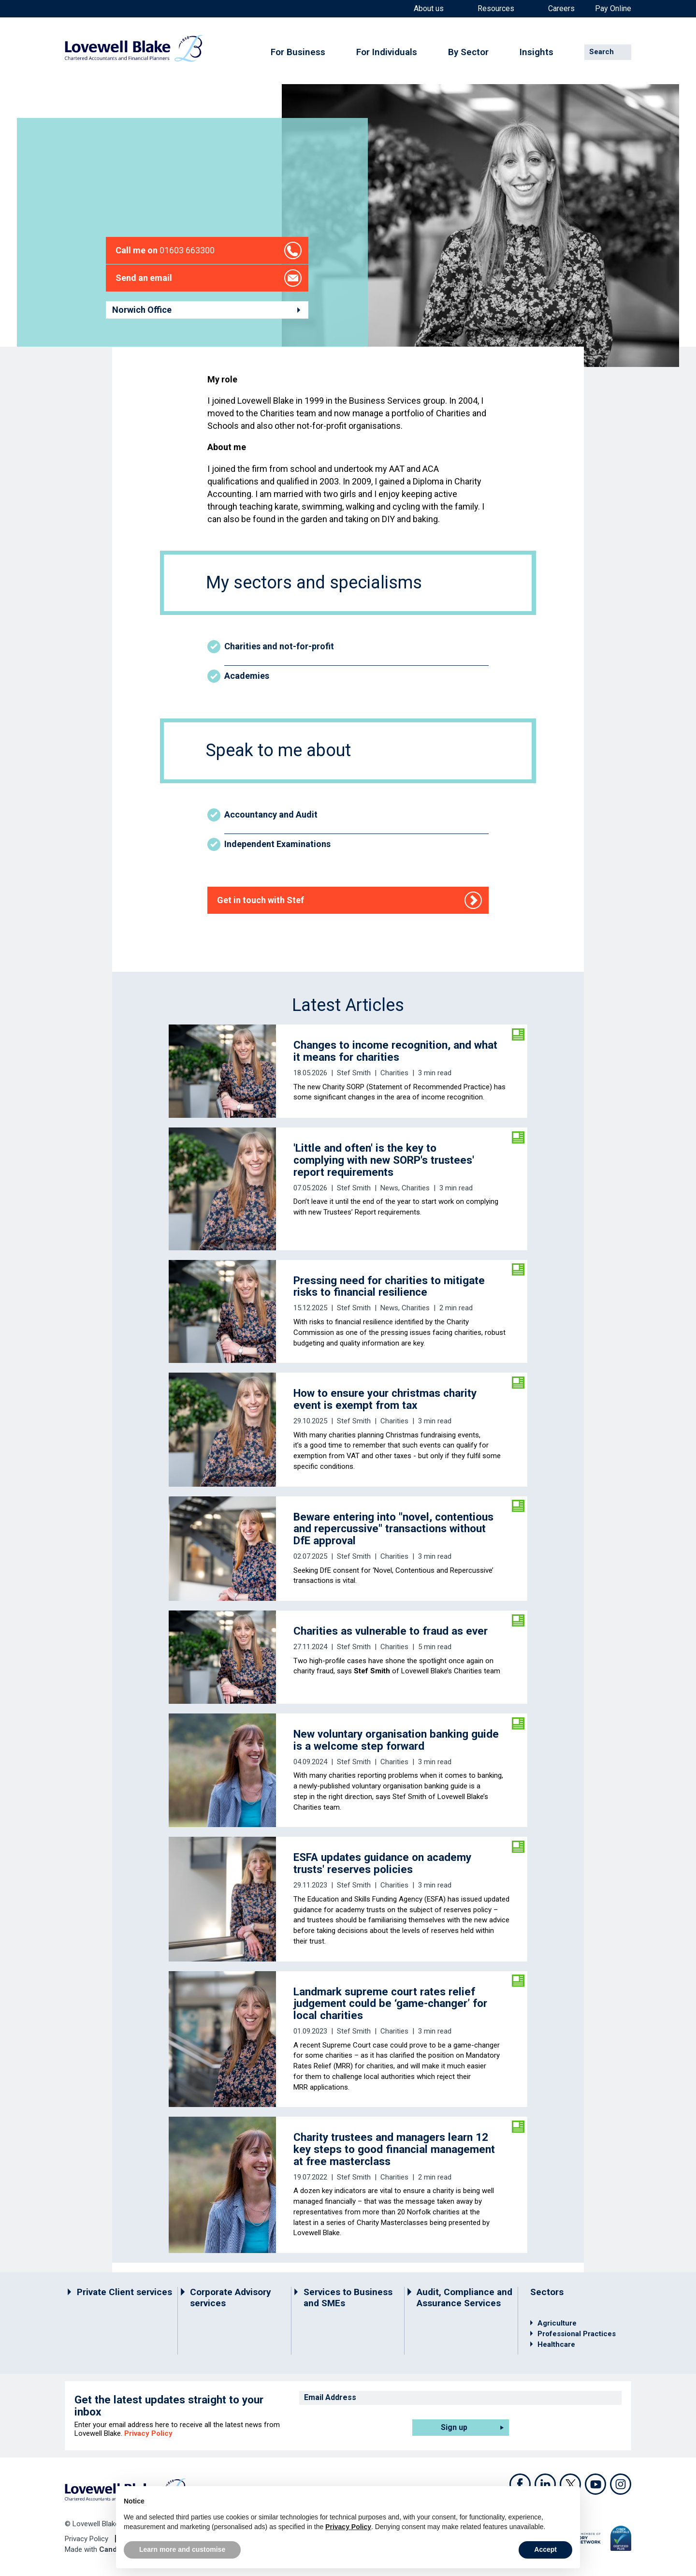 The height and width of the screenshot is (2576, 696). I want to click on Privacy Policy, so click(148, 2433).